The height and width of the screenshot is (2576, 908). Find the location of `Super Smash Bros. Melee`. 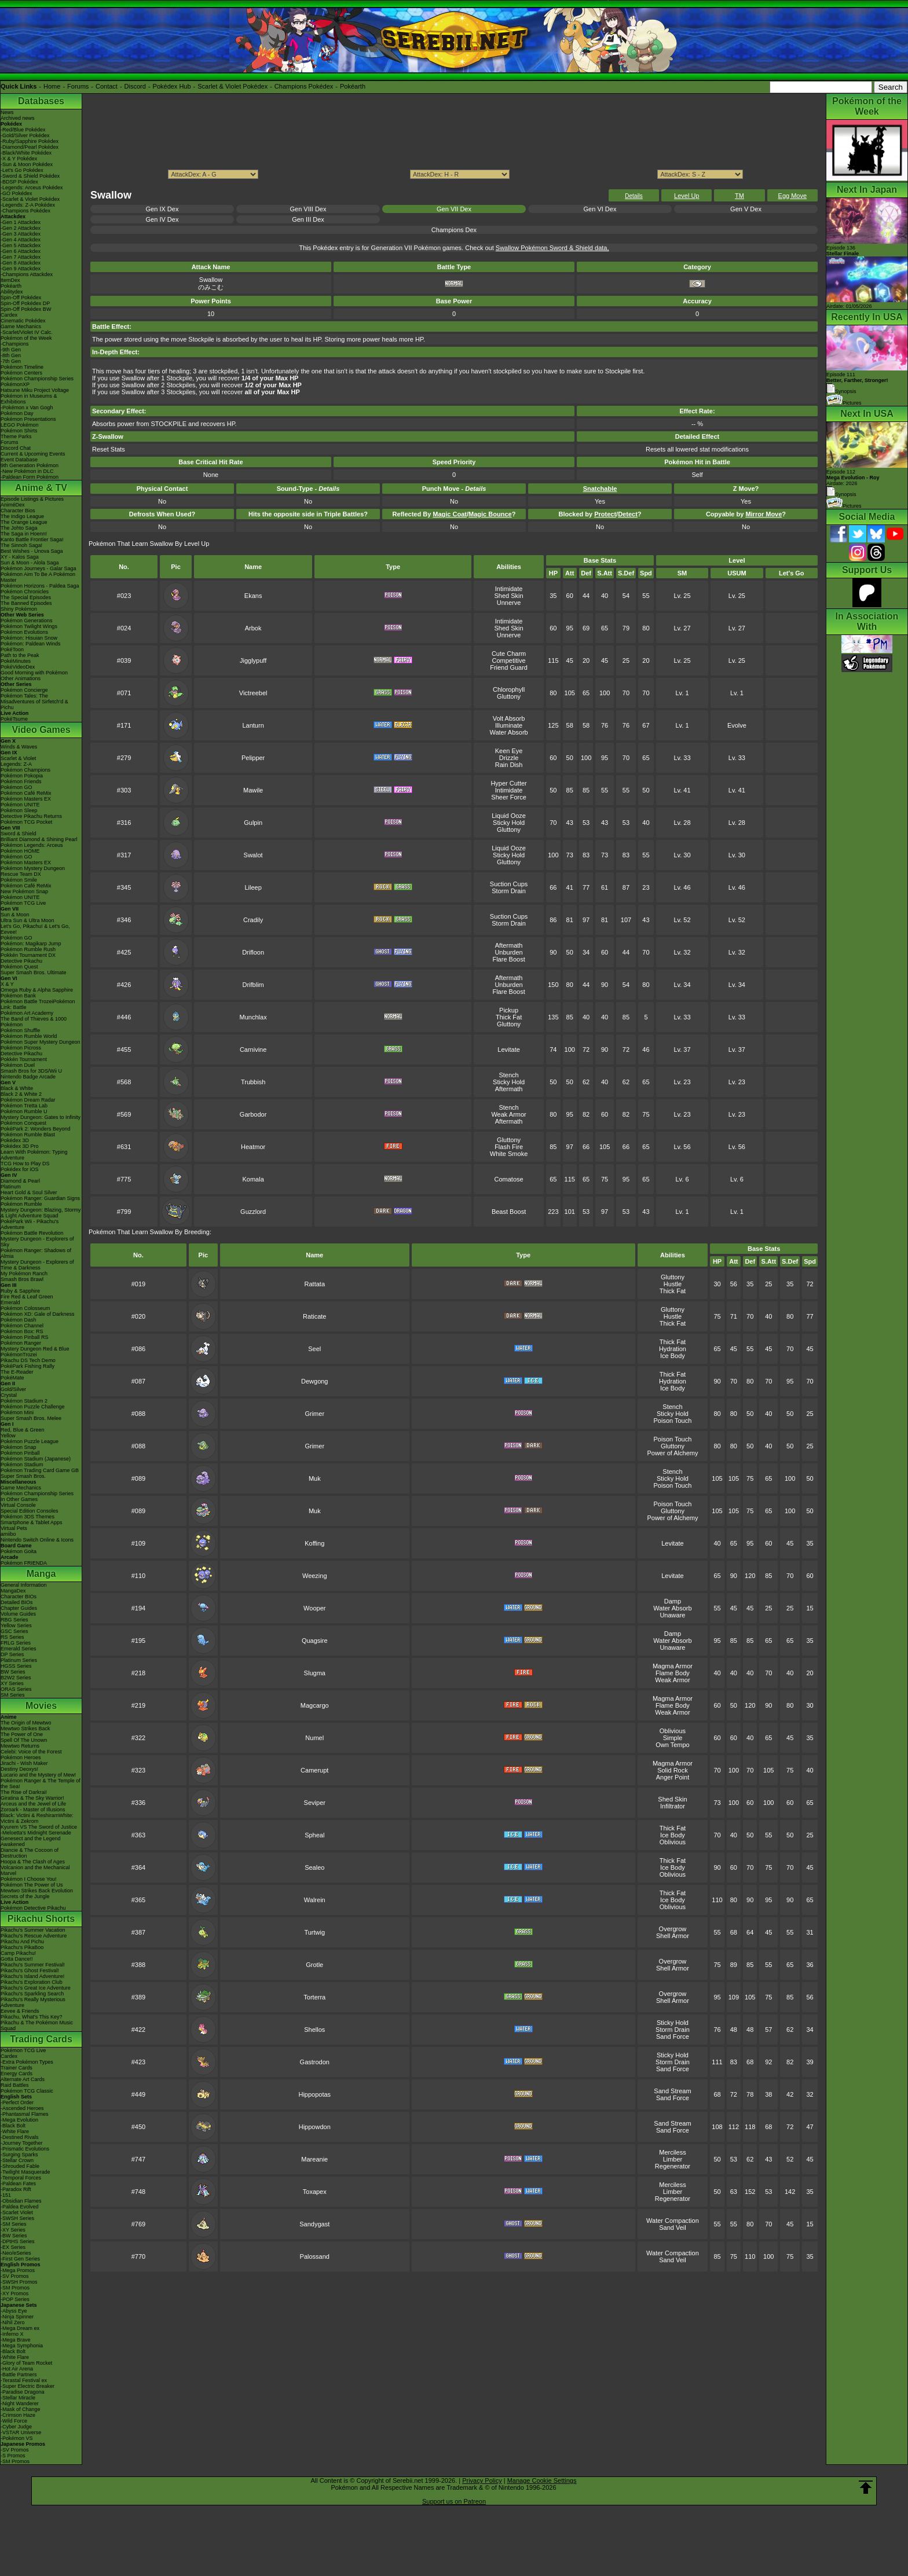

Super Smash Bros. Melee is located at coordinates (31, 1418).